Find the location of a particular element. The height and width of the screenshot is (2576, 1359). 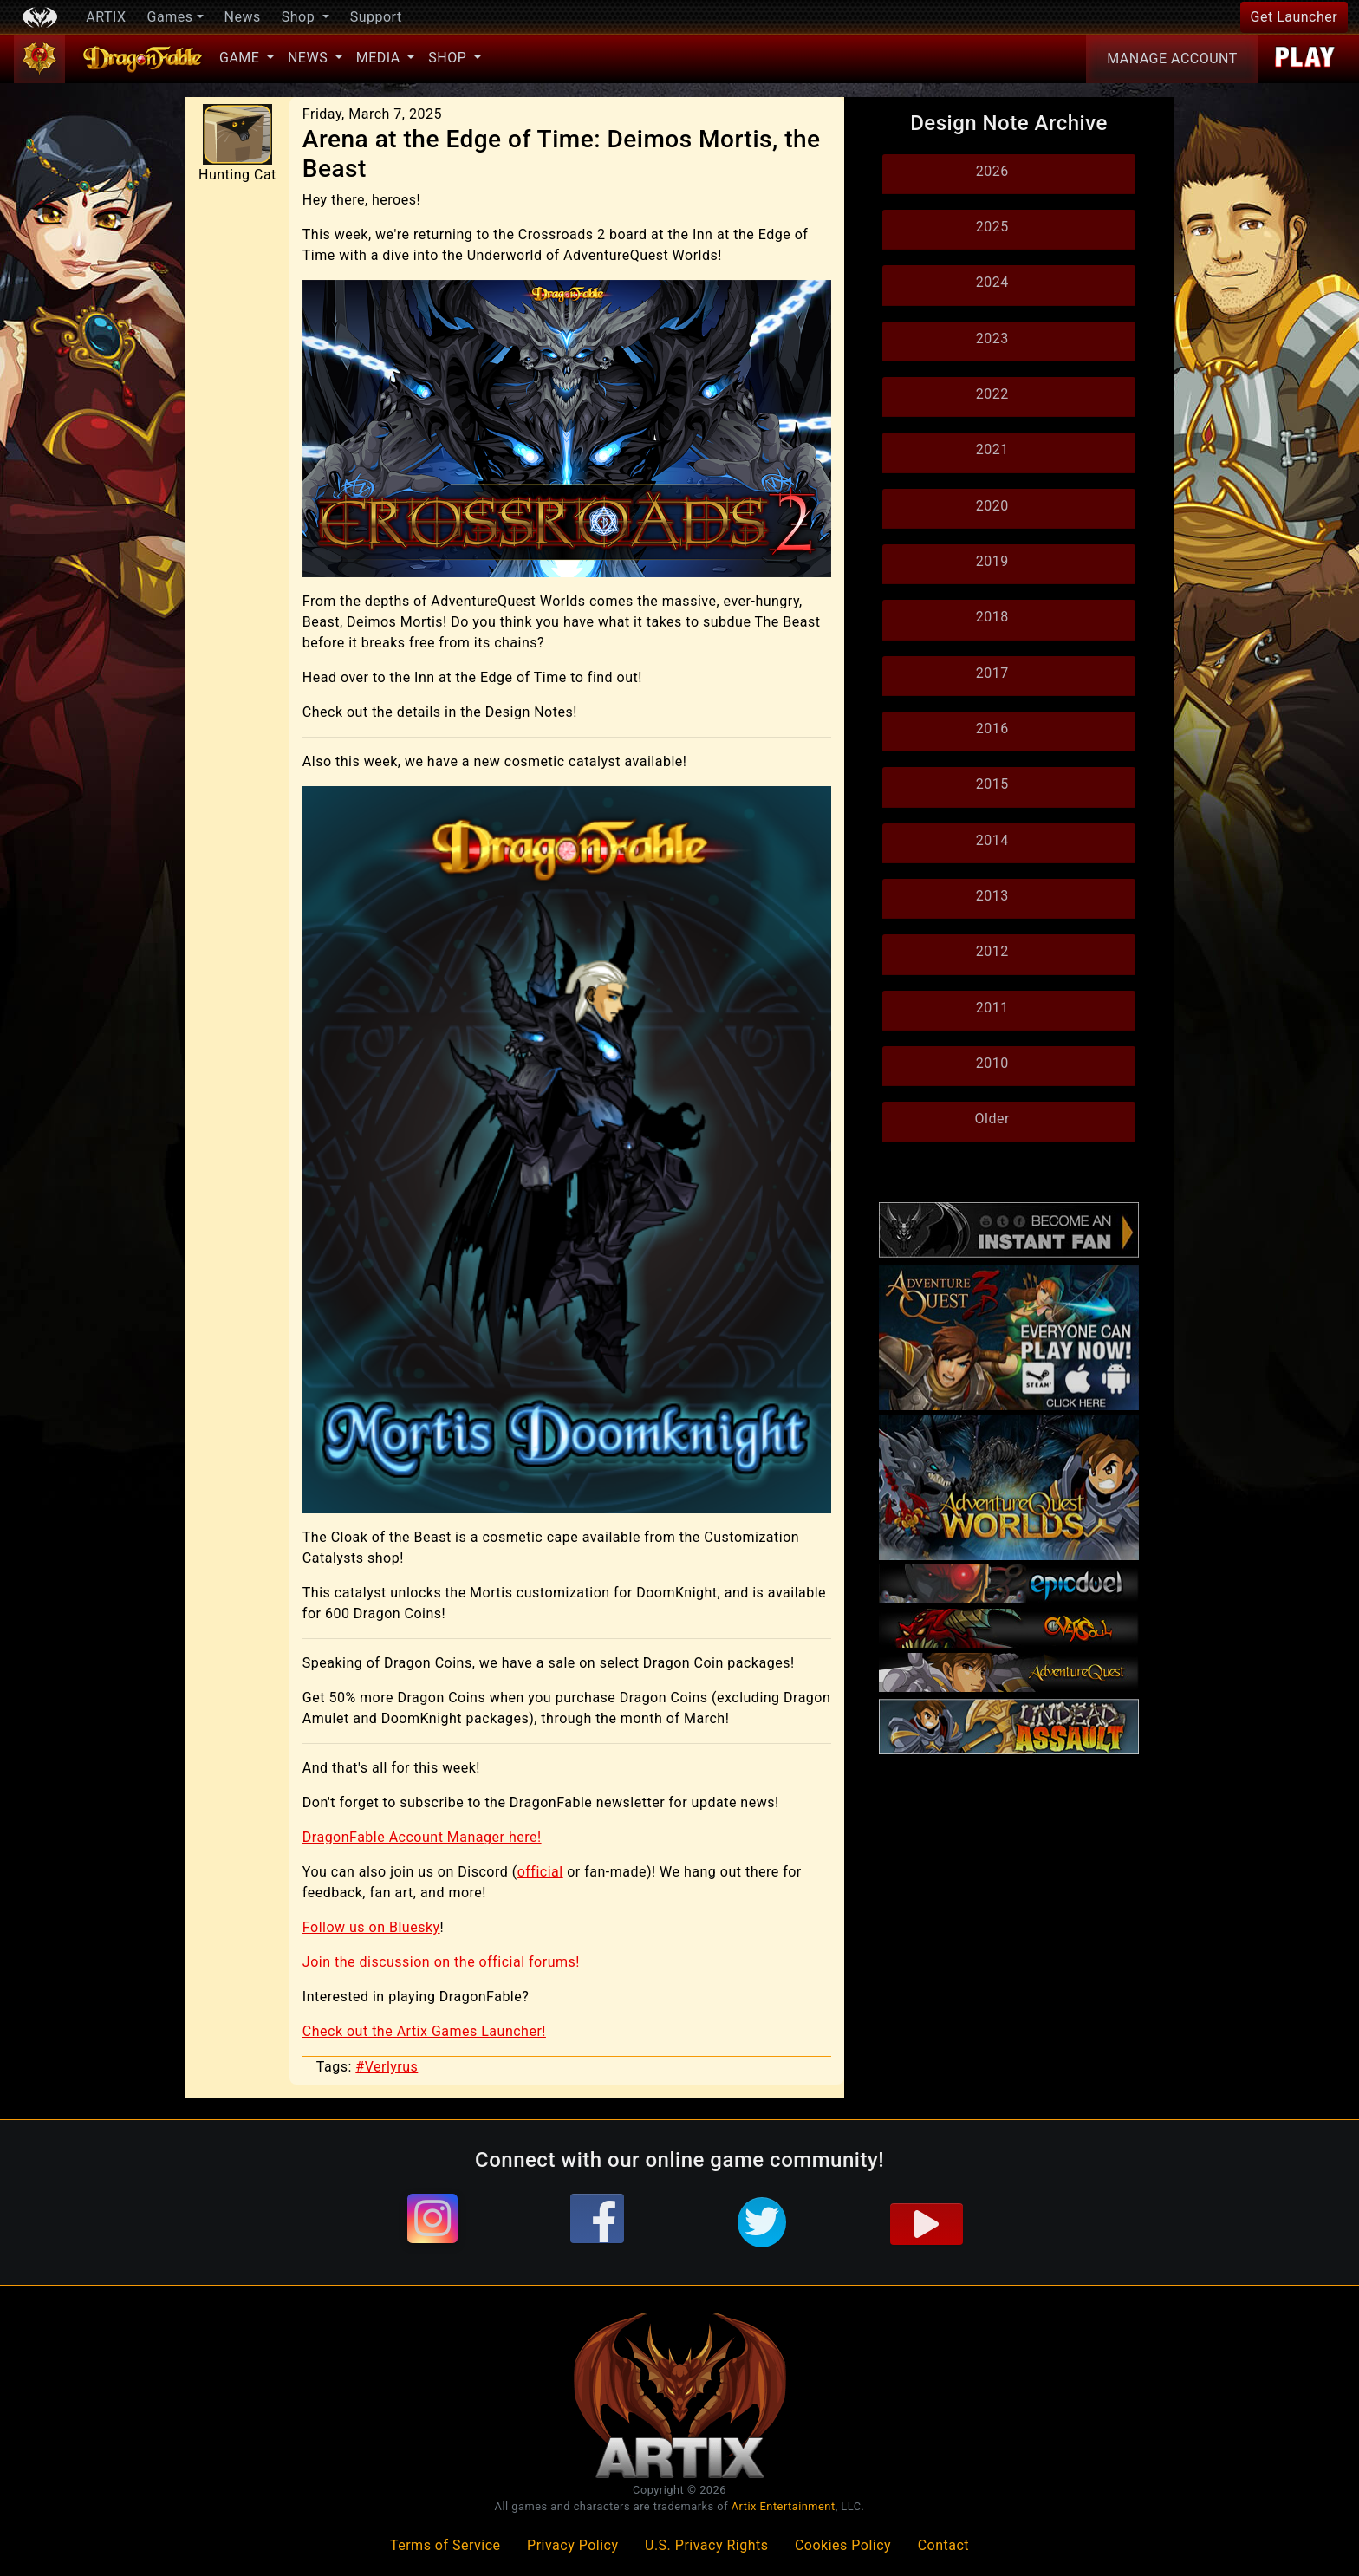

2021 is located at coordinates (992, 449).